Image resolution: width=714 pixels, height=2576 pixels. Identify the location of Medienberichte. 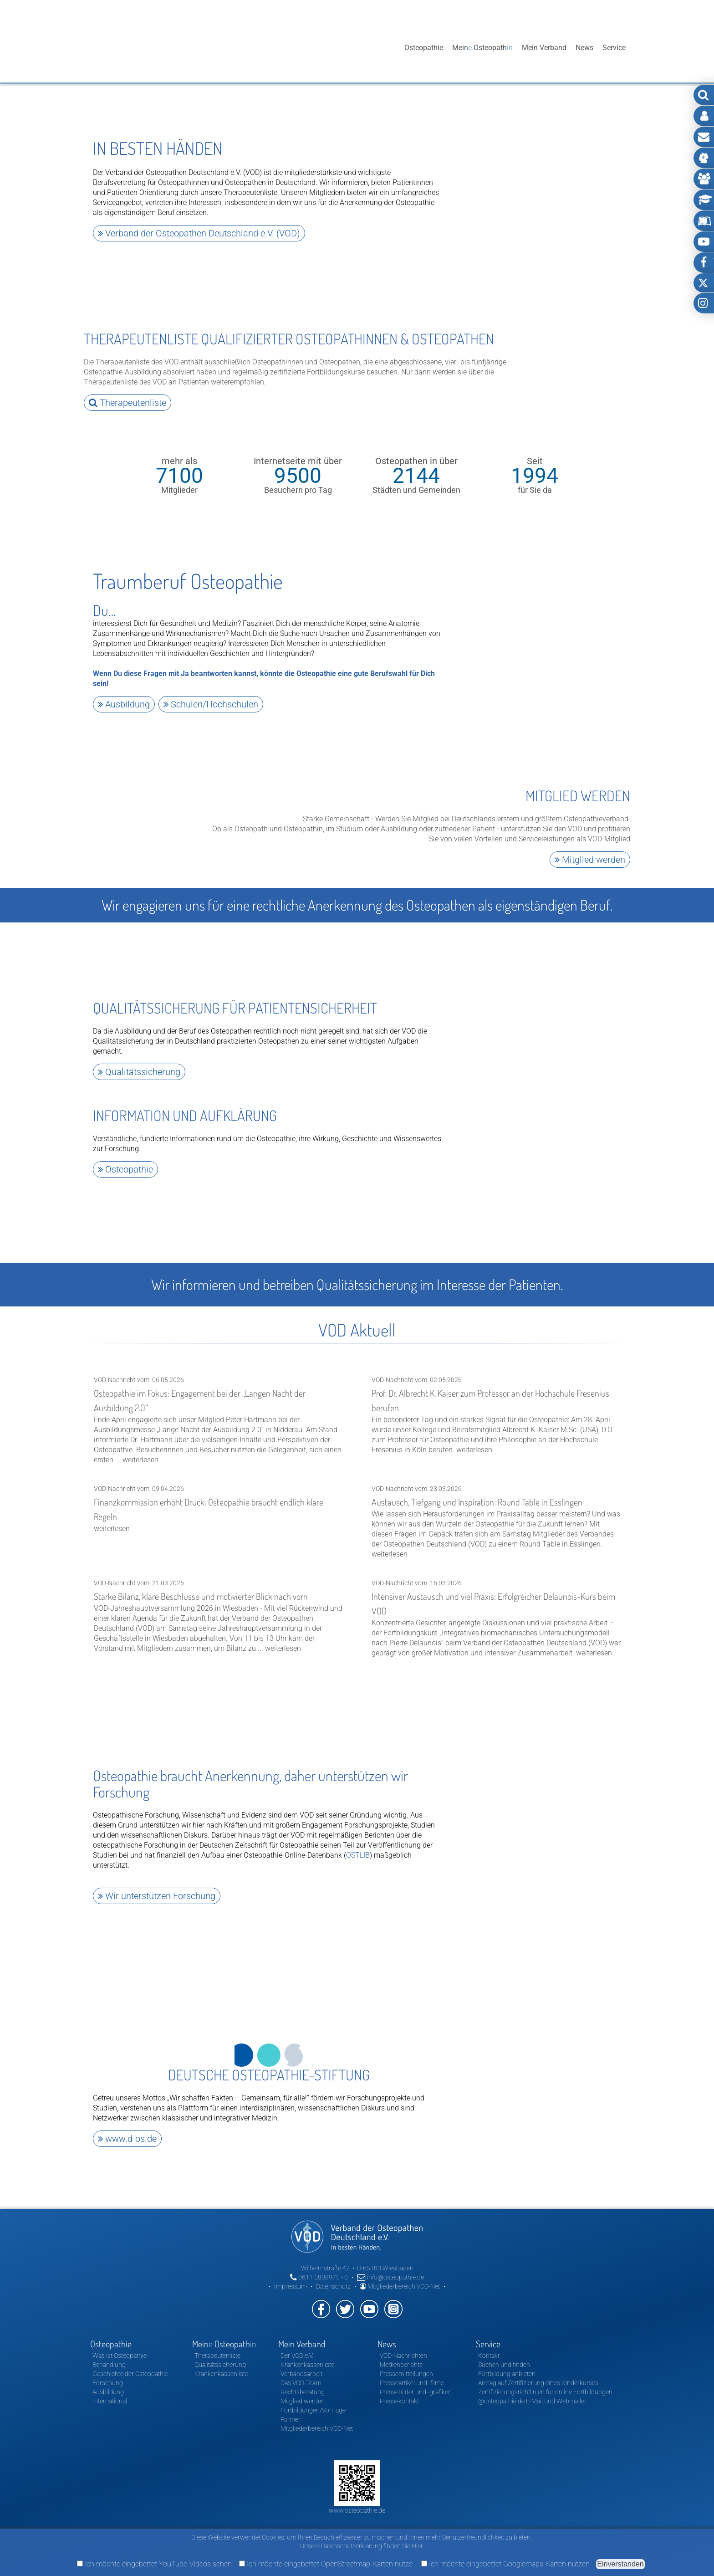
(401, 2352).